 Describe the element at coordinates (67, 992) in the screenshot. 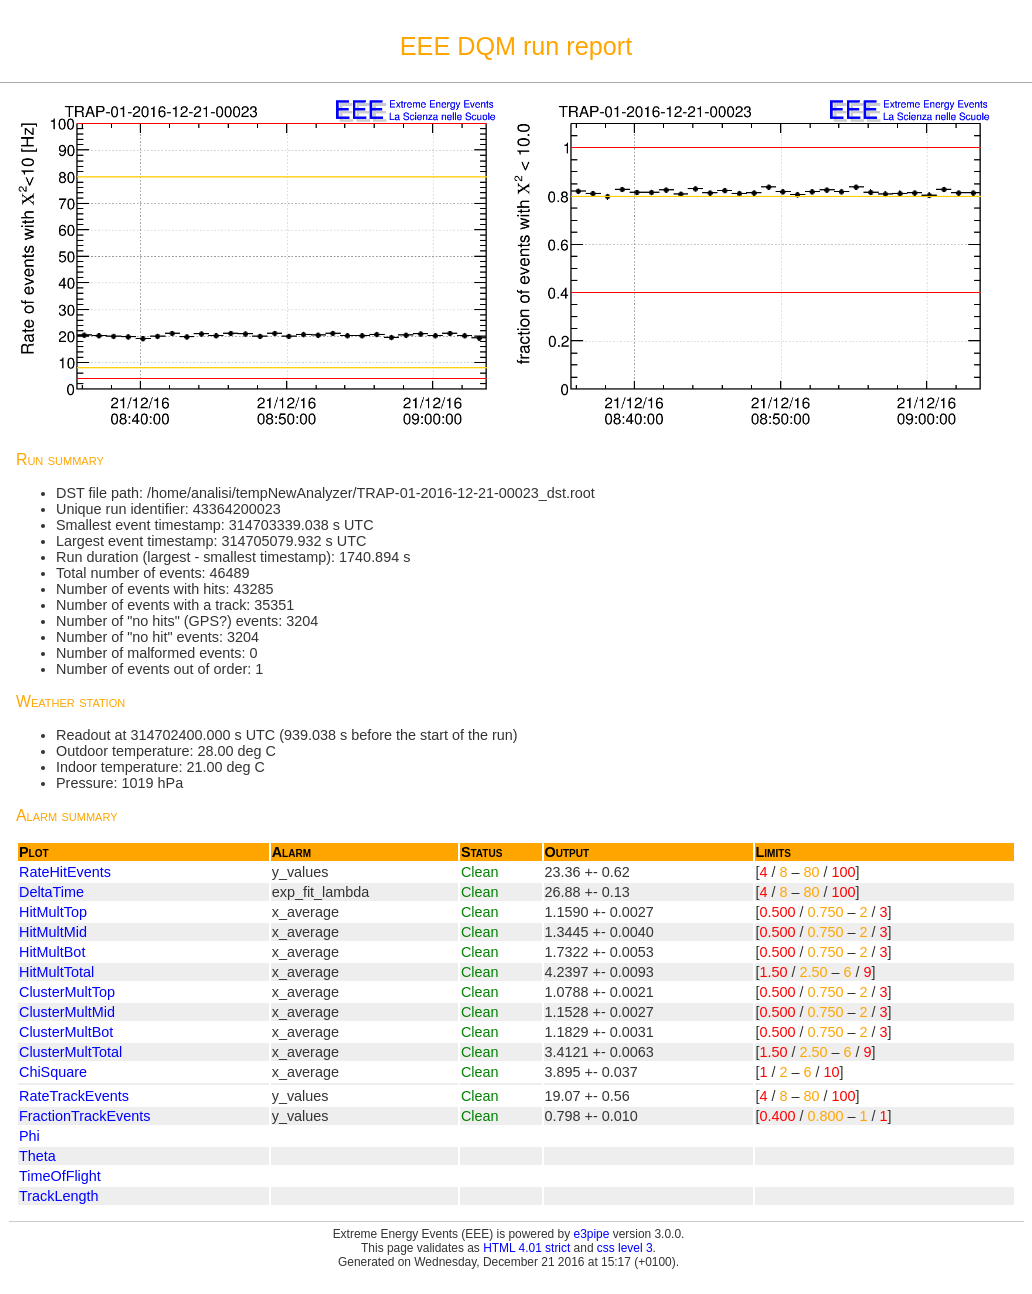

I see `ClusterMultTop` at that location.